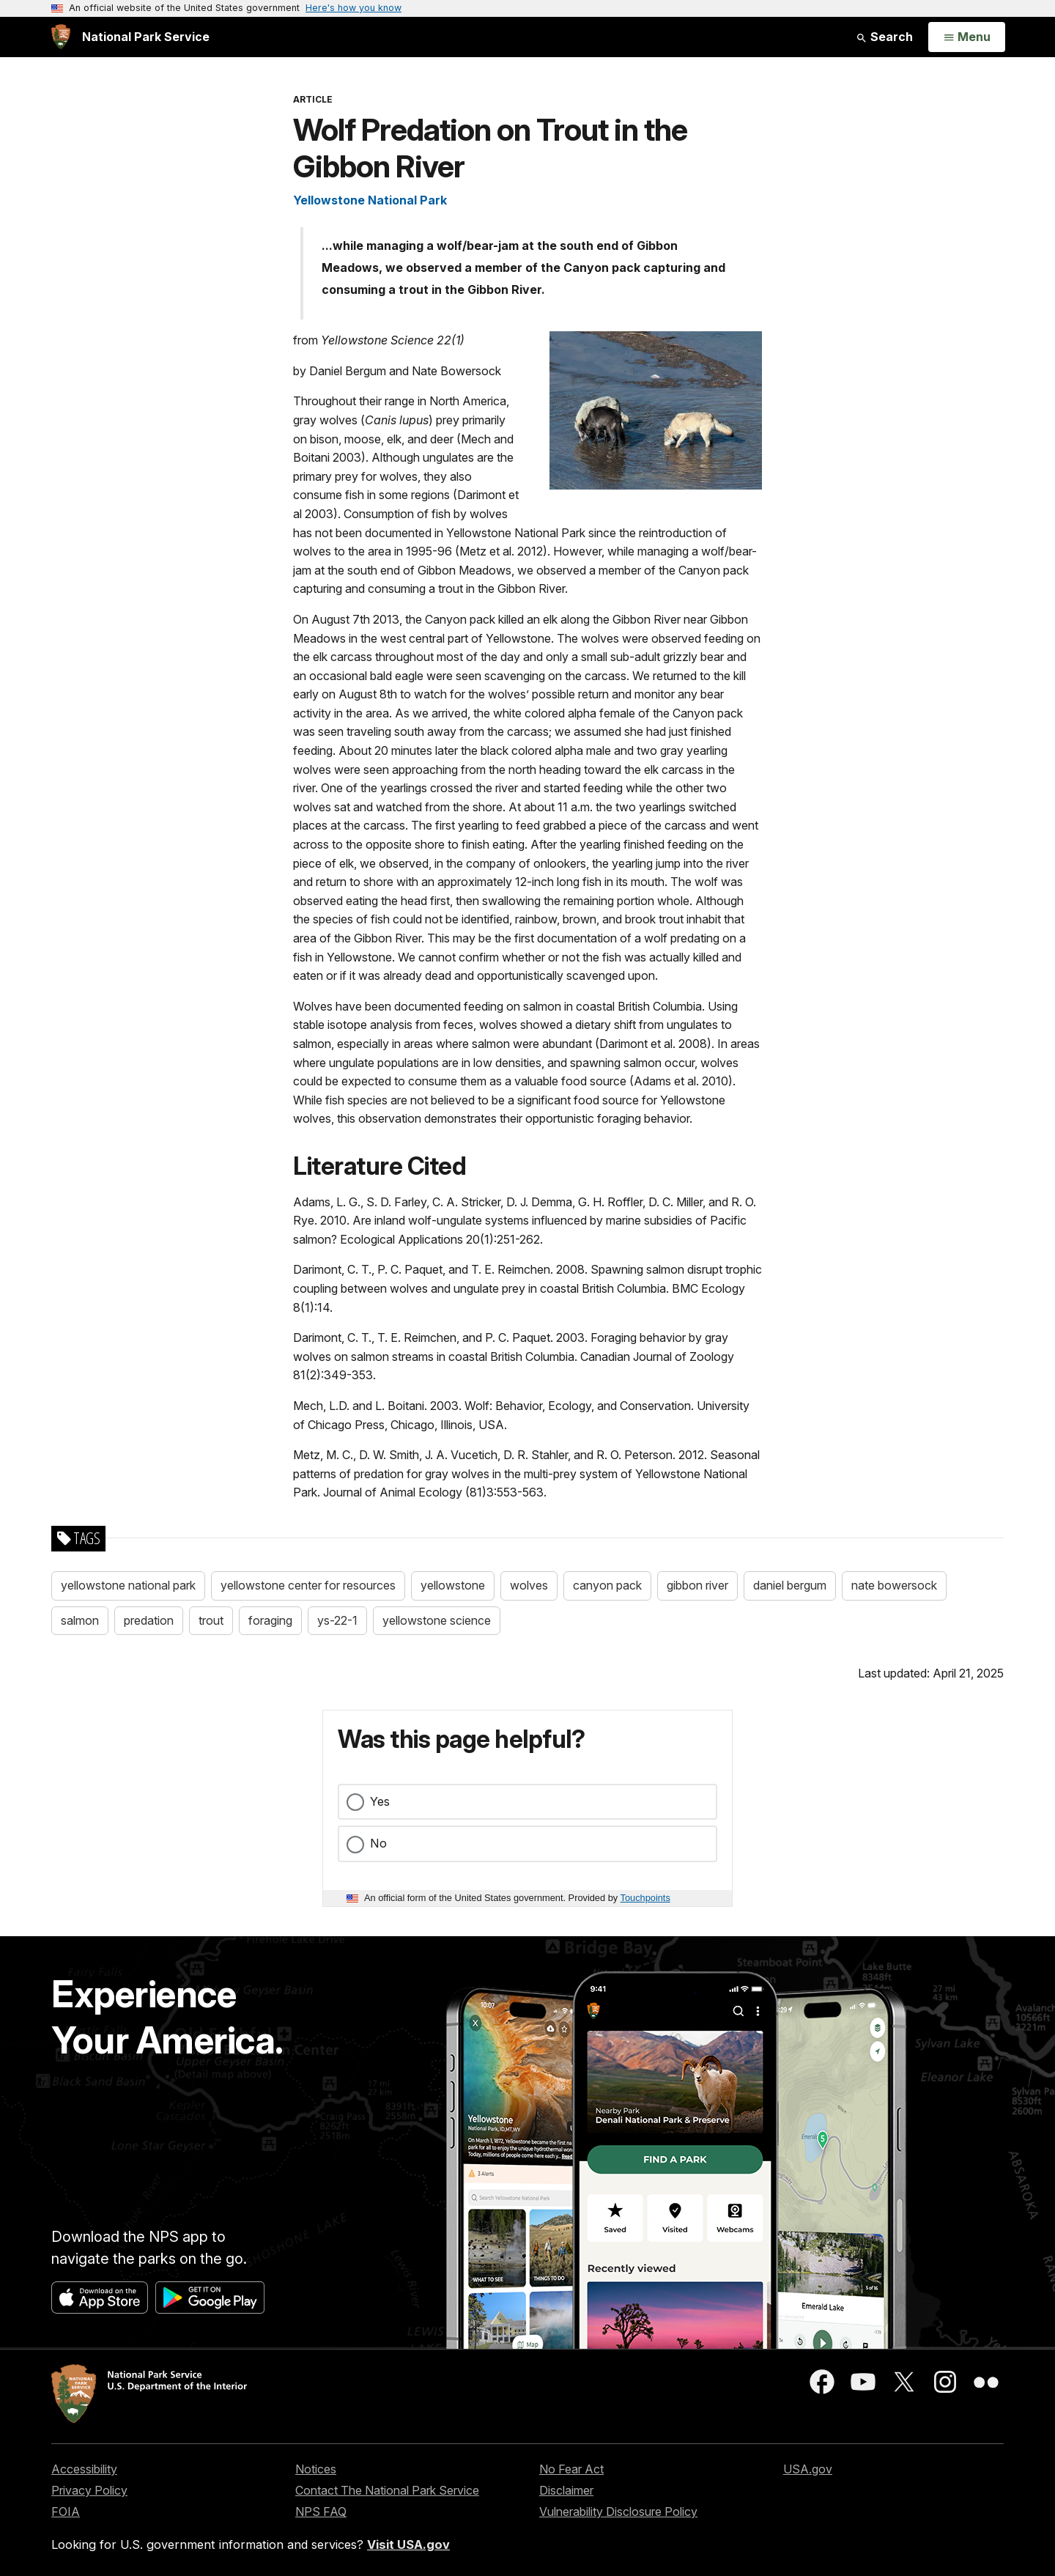 This screenshot has width=1055, height=2576. I want to click on No, so click(378, 1843).